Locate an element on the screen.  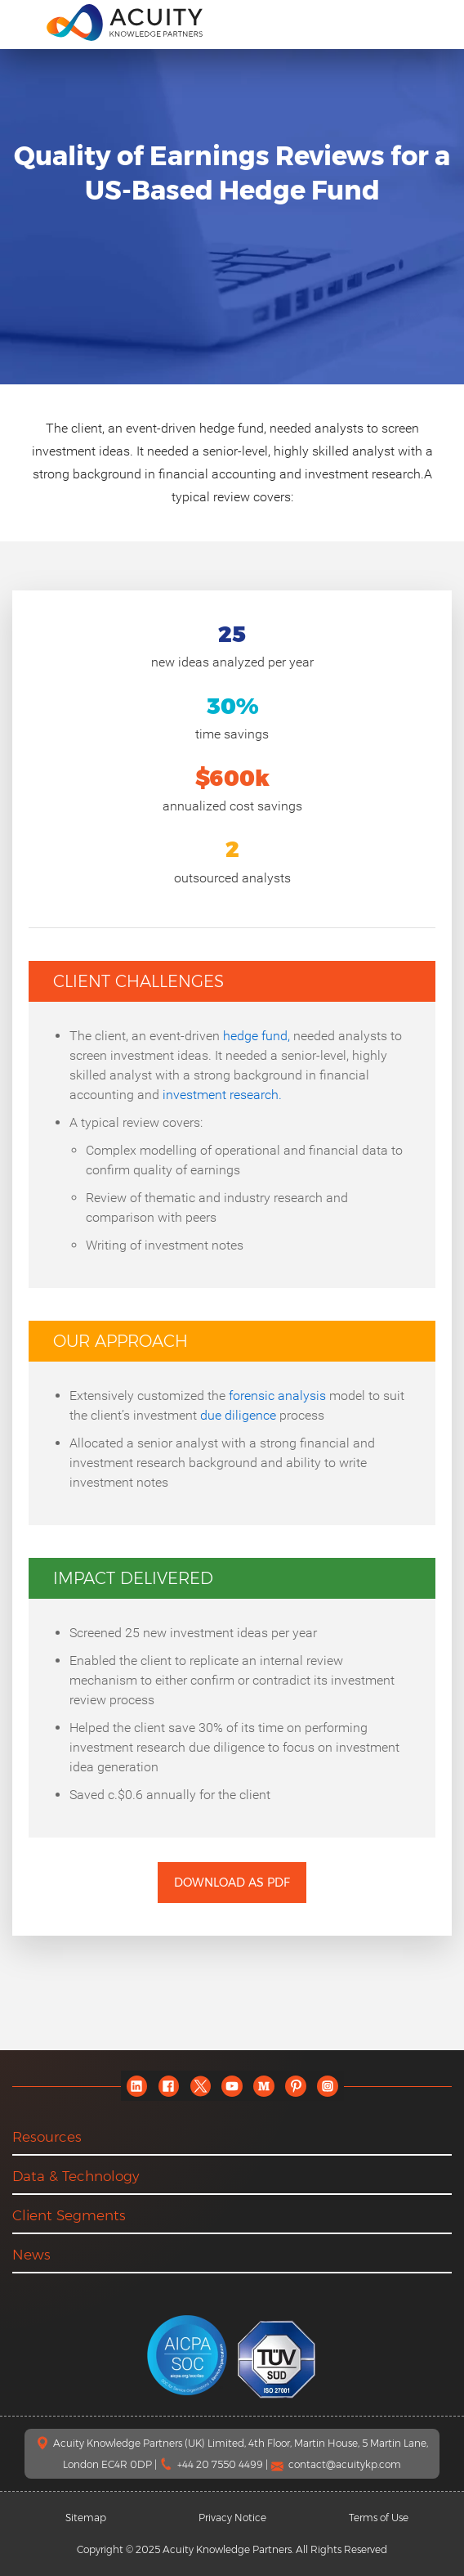
[search] is located at coordinates (434, 22).